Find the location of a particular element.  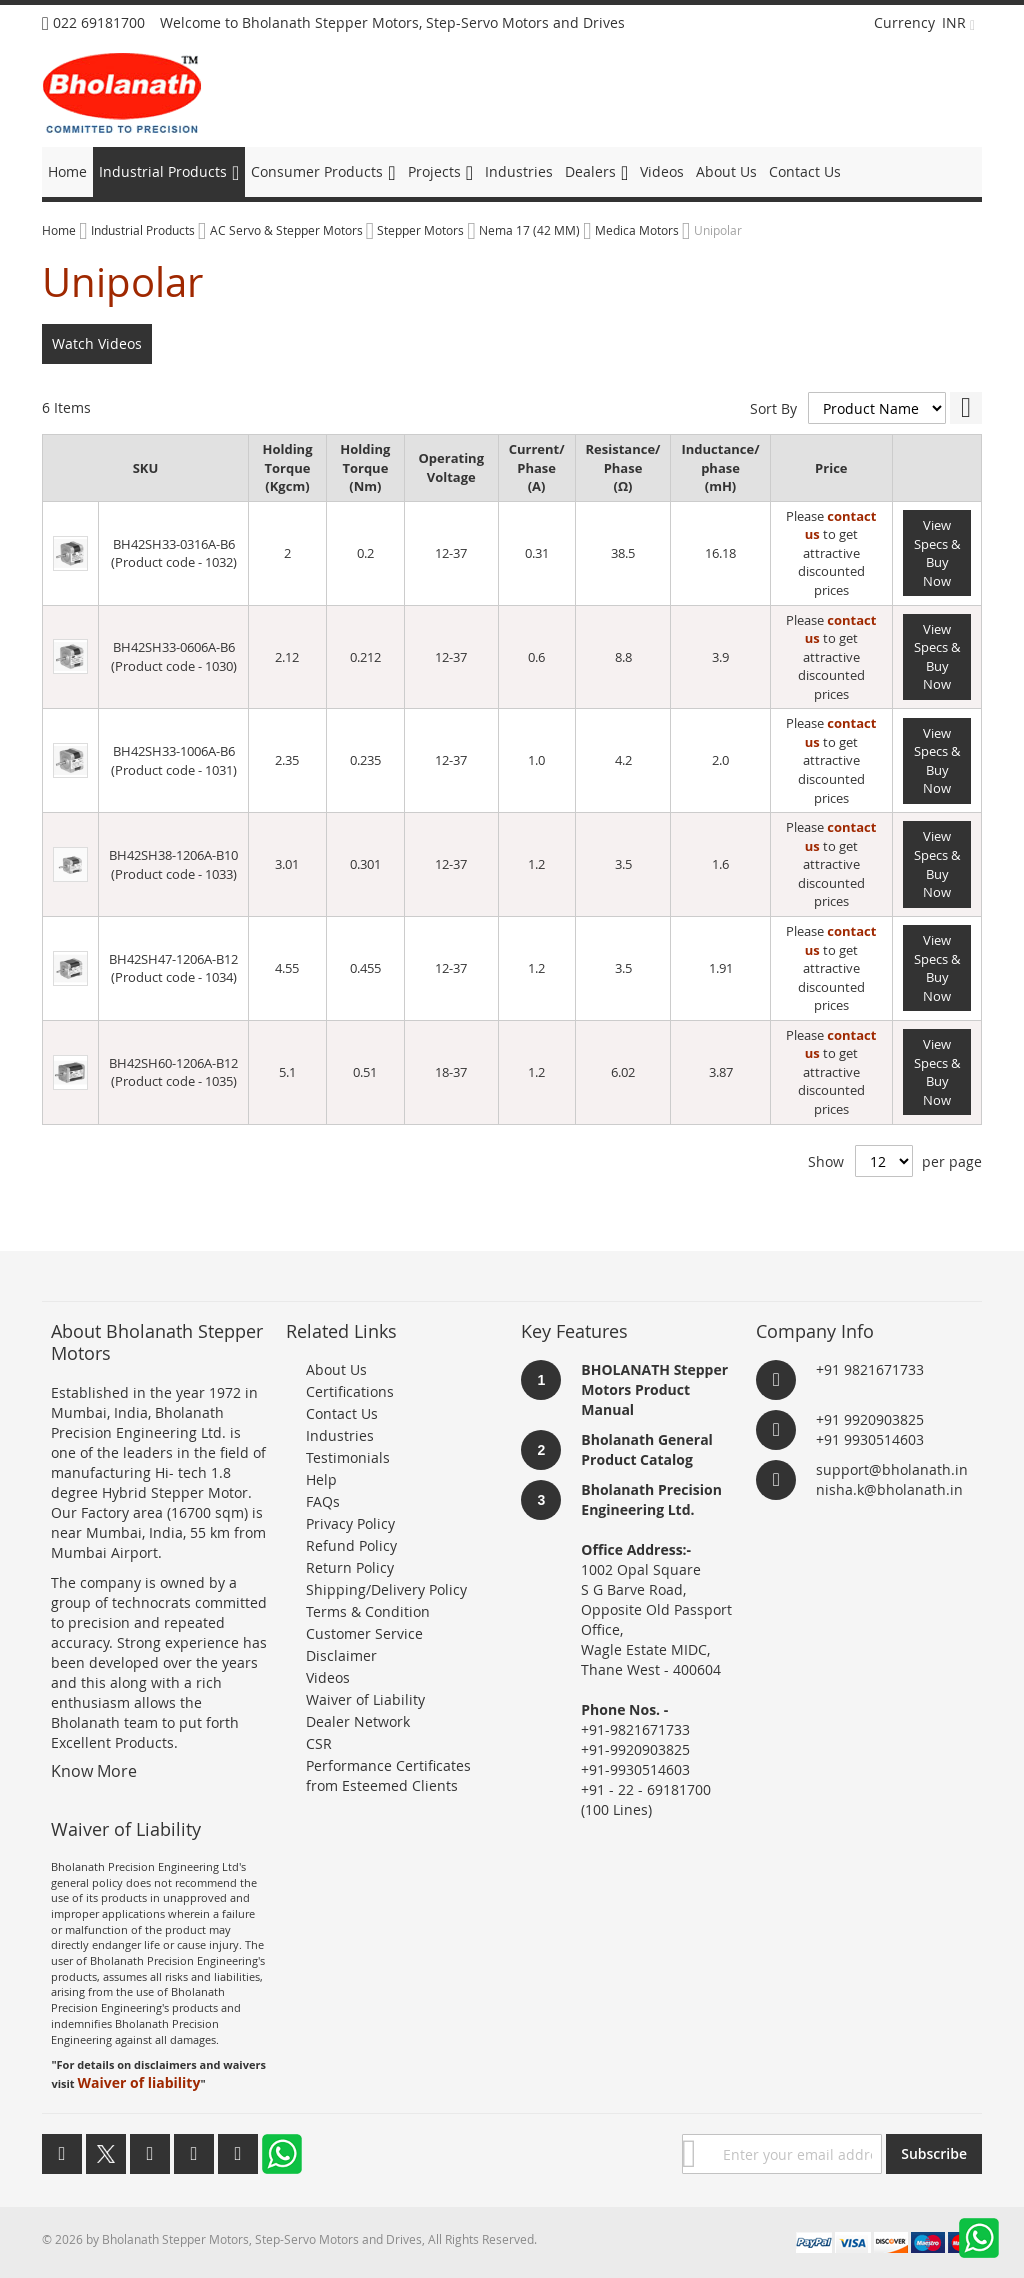

Industries is located at coordinates (340, 1435).